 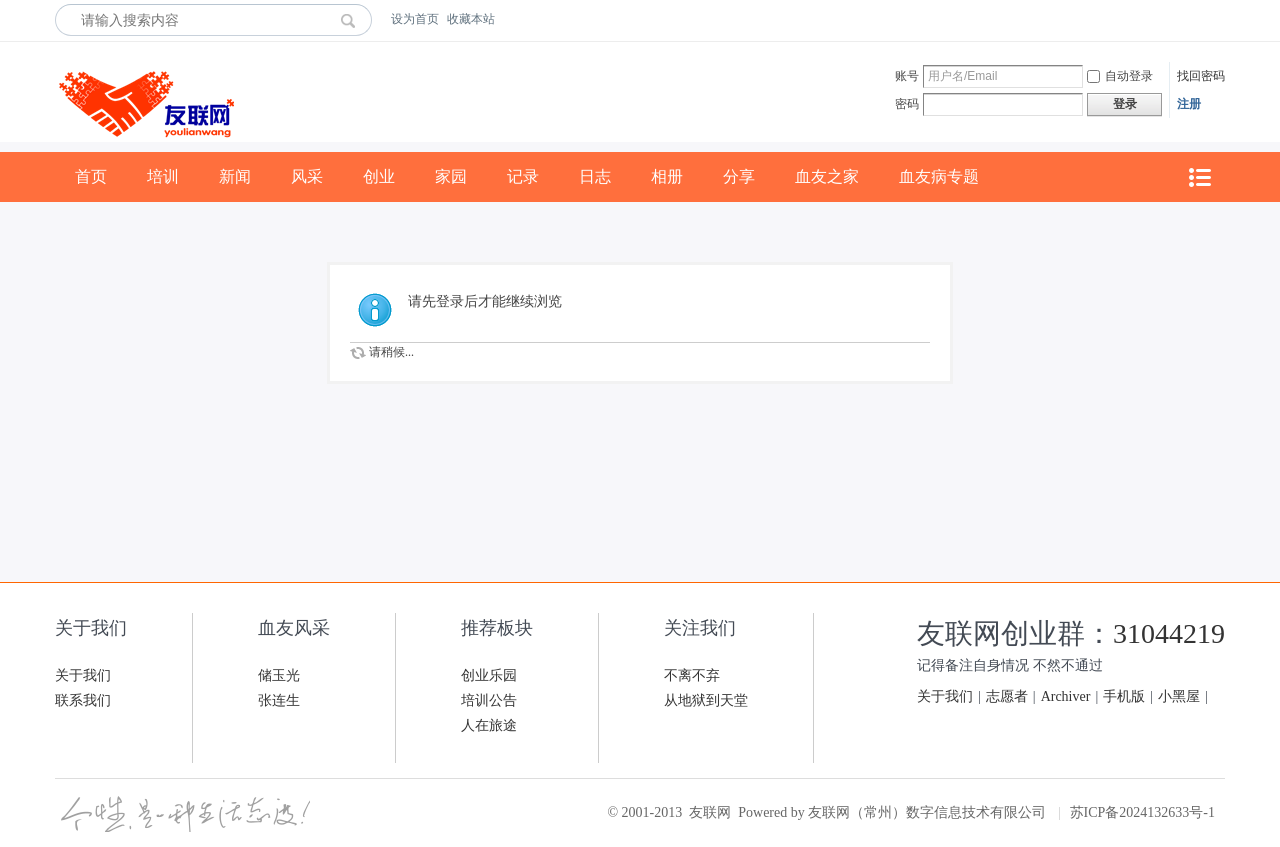 I want to click on 培训公告, so click(x=489, y=700).